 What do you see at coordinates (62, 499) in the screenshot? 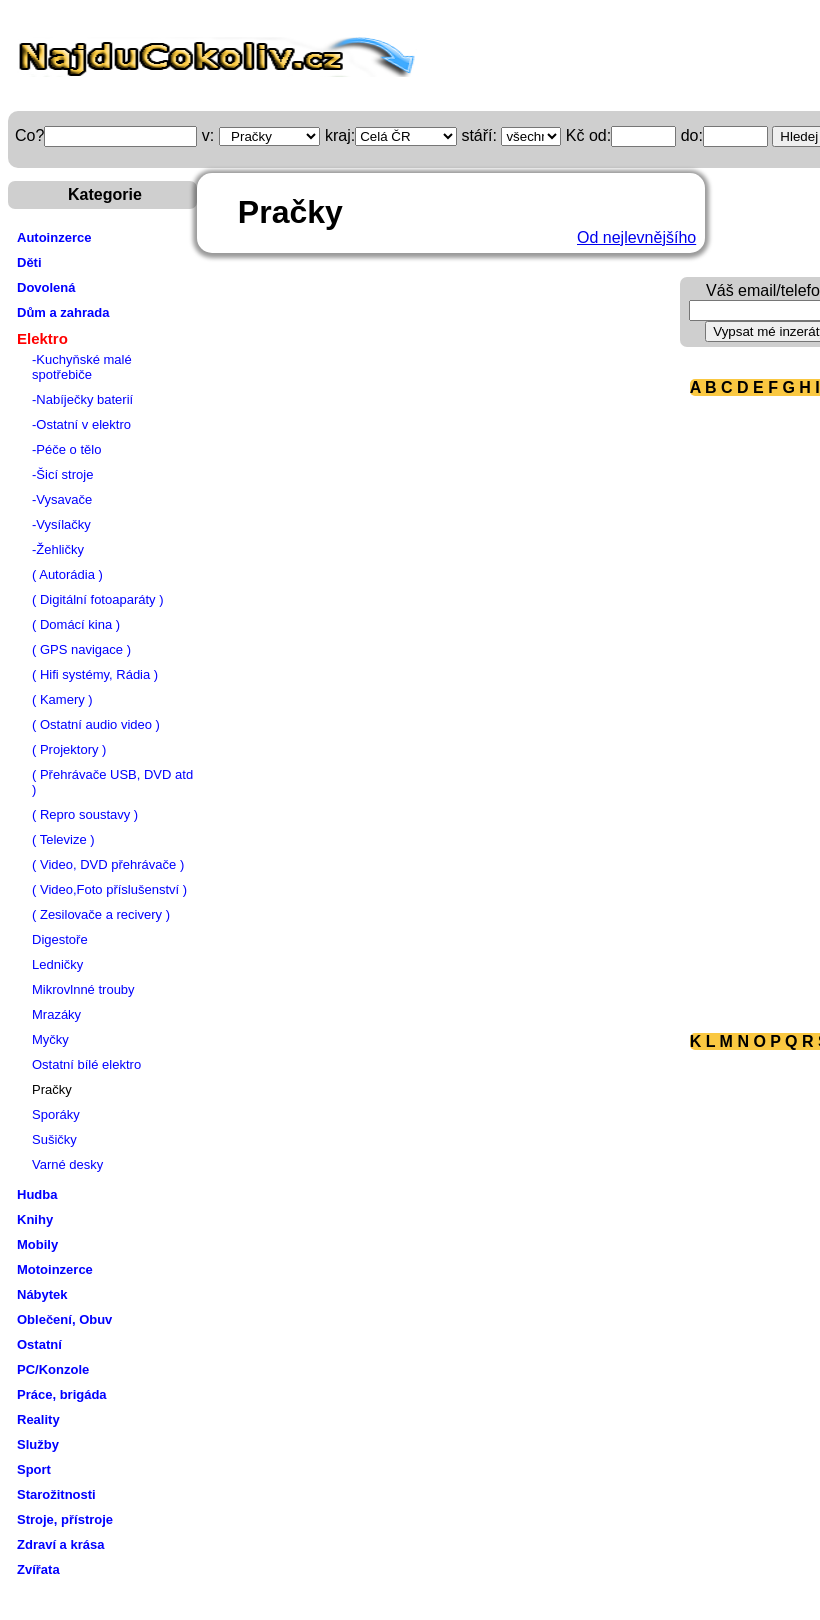
I see `-Vysavače` at bounding box center [62, 499].